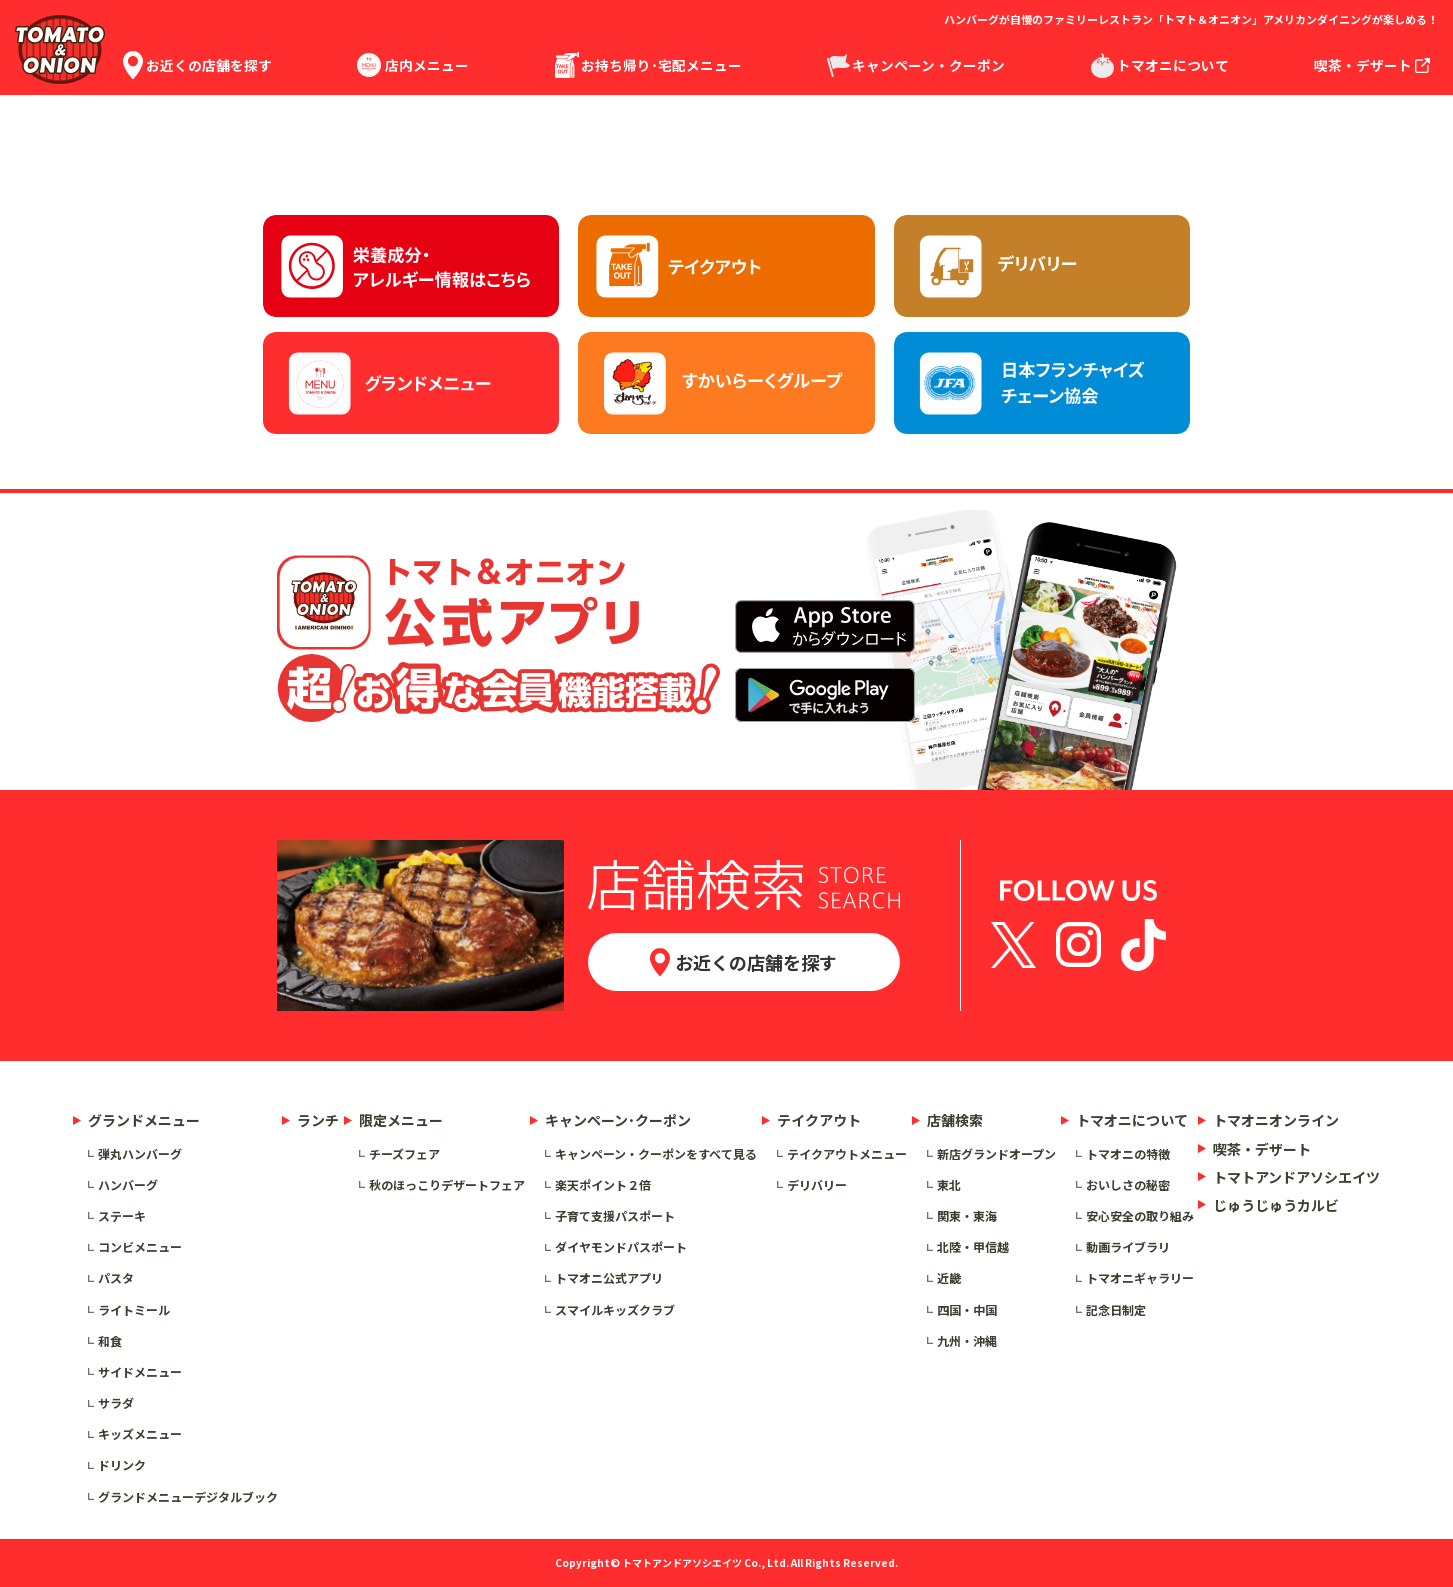  What do you see at coordinates (134, 1309) in the screenshot?
I see `ライトミール` at bounding box center [134, 1309].